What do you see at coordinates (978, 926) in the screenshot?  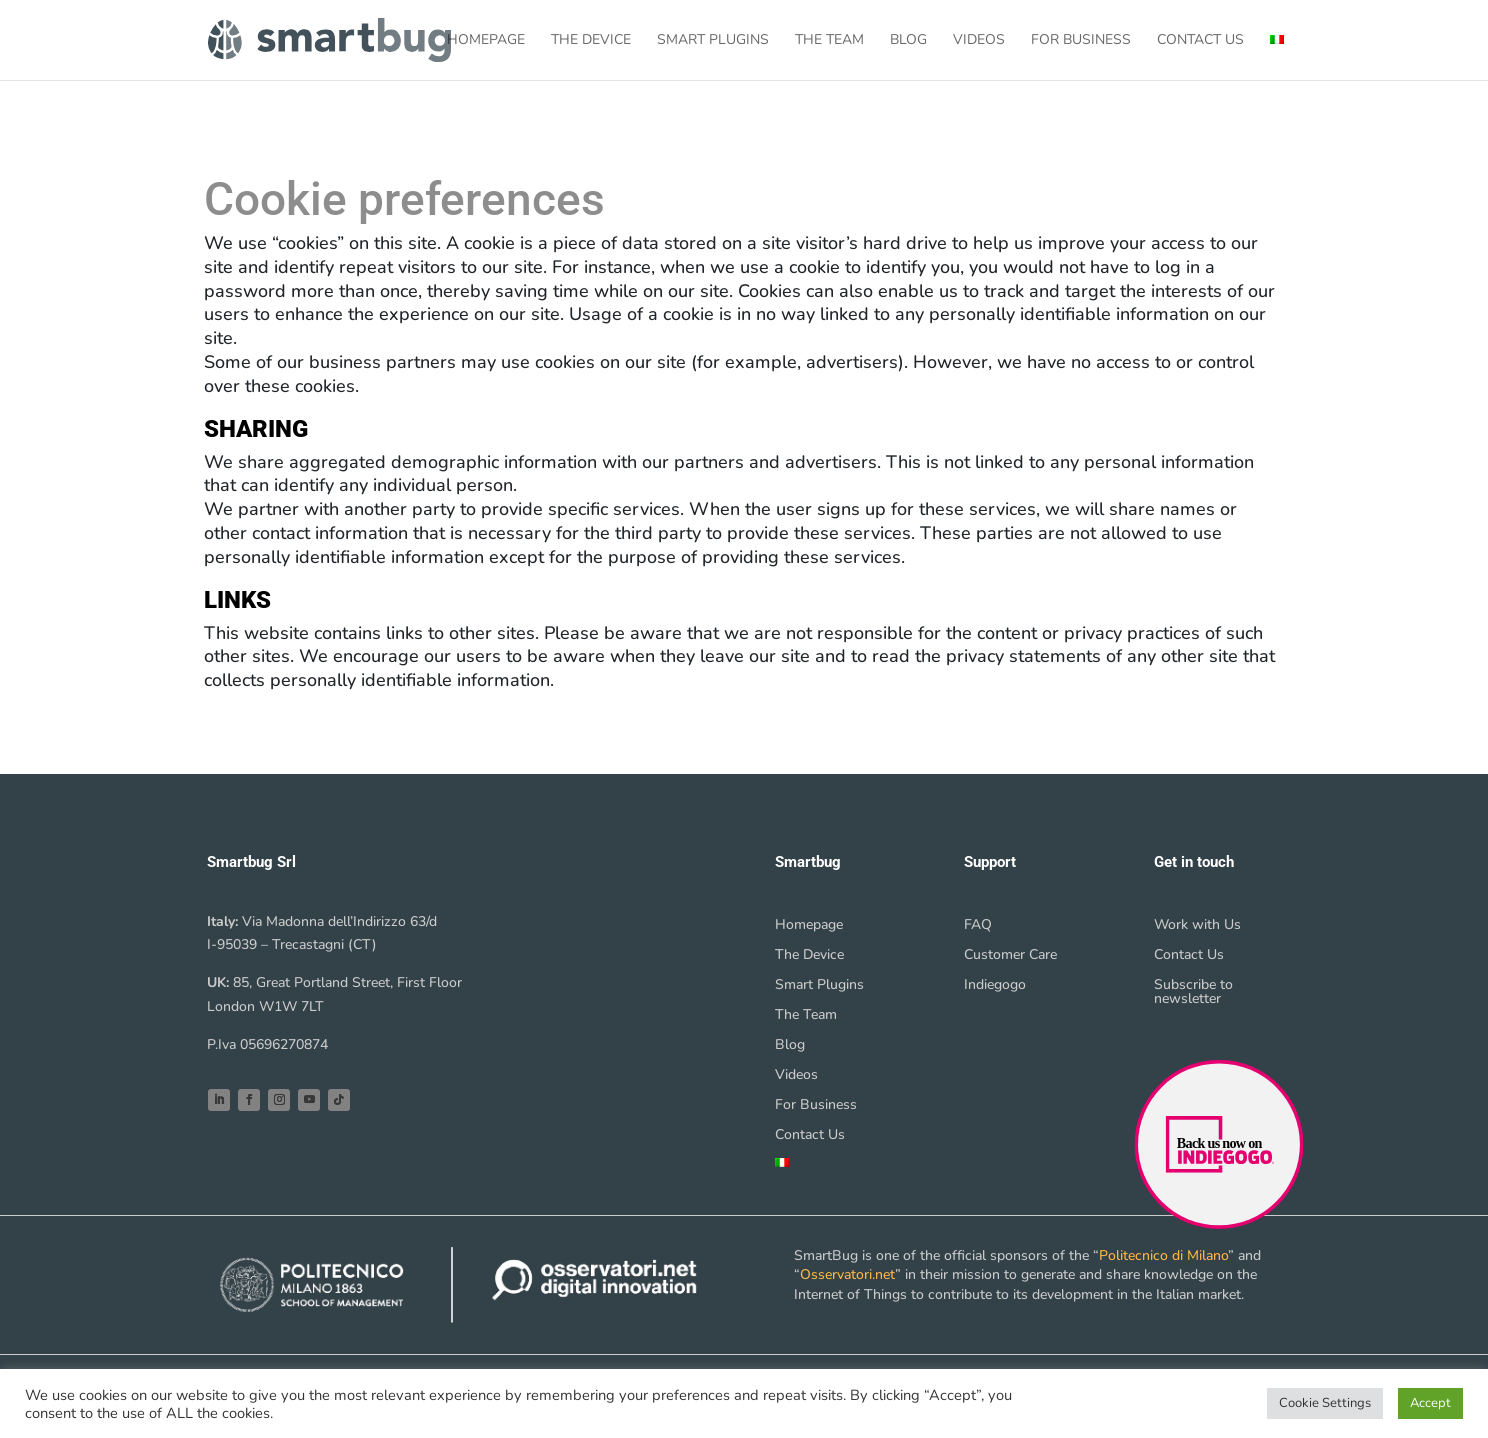 I see `FAQ` at bounding box center [978, 926].